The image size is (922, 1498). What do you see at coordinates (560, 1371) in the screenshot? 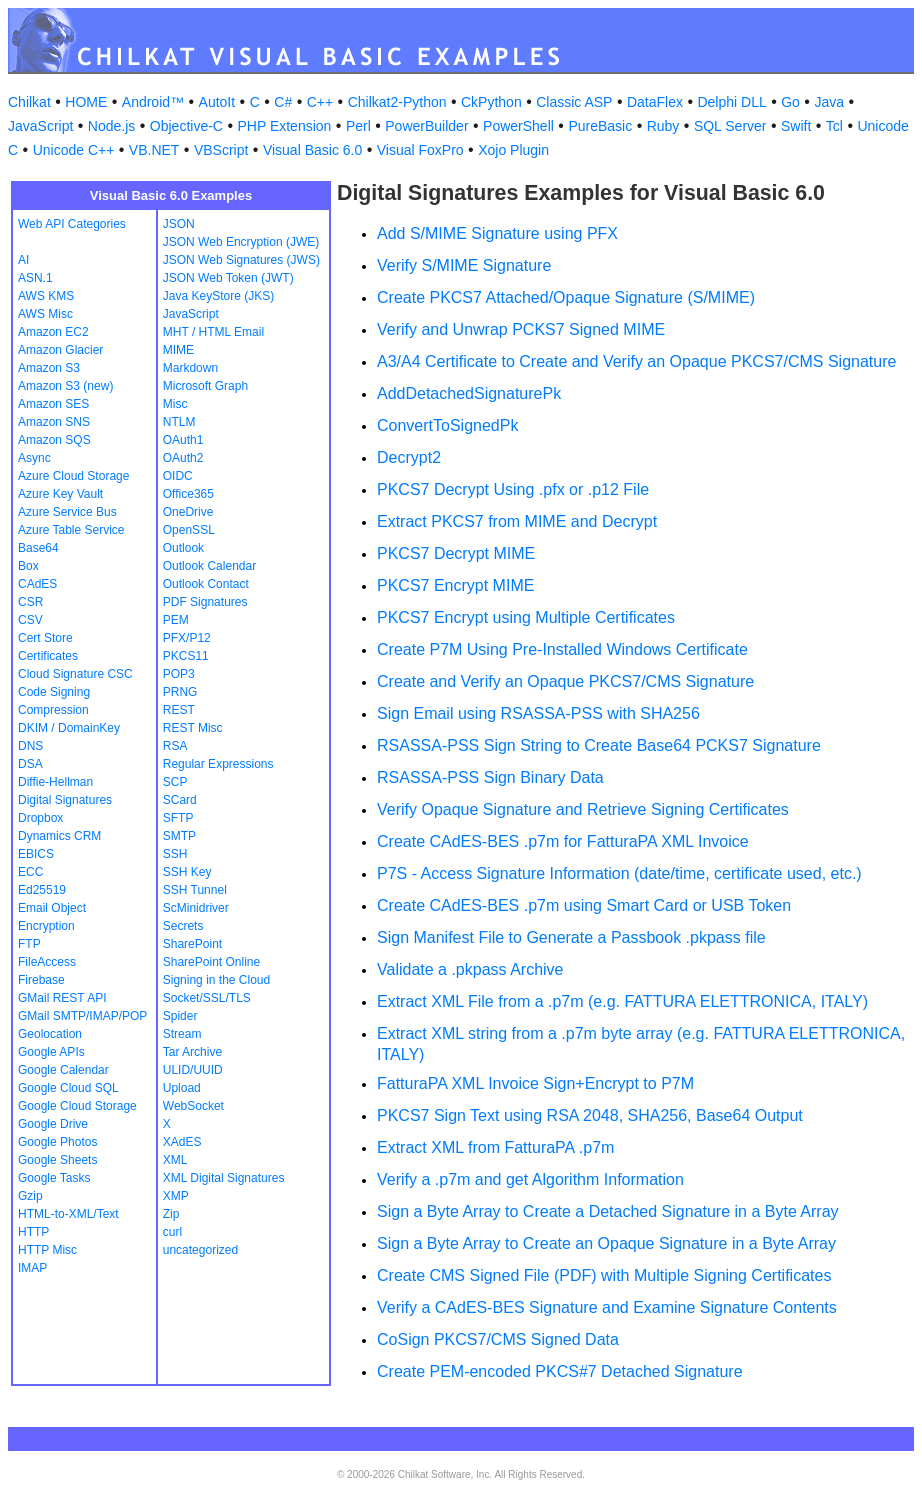
I see `Create PEM-encoded PKCS#7 Detached Signature` at bounding box center [560, 1371].